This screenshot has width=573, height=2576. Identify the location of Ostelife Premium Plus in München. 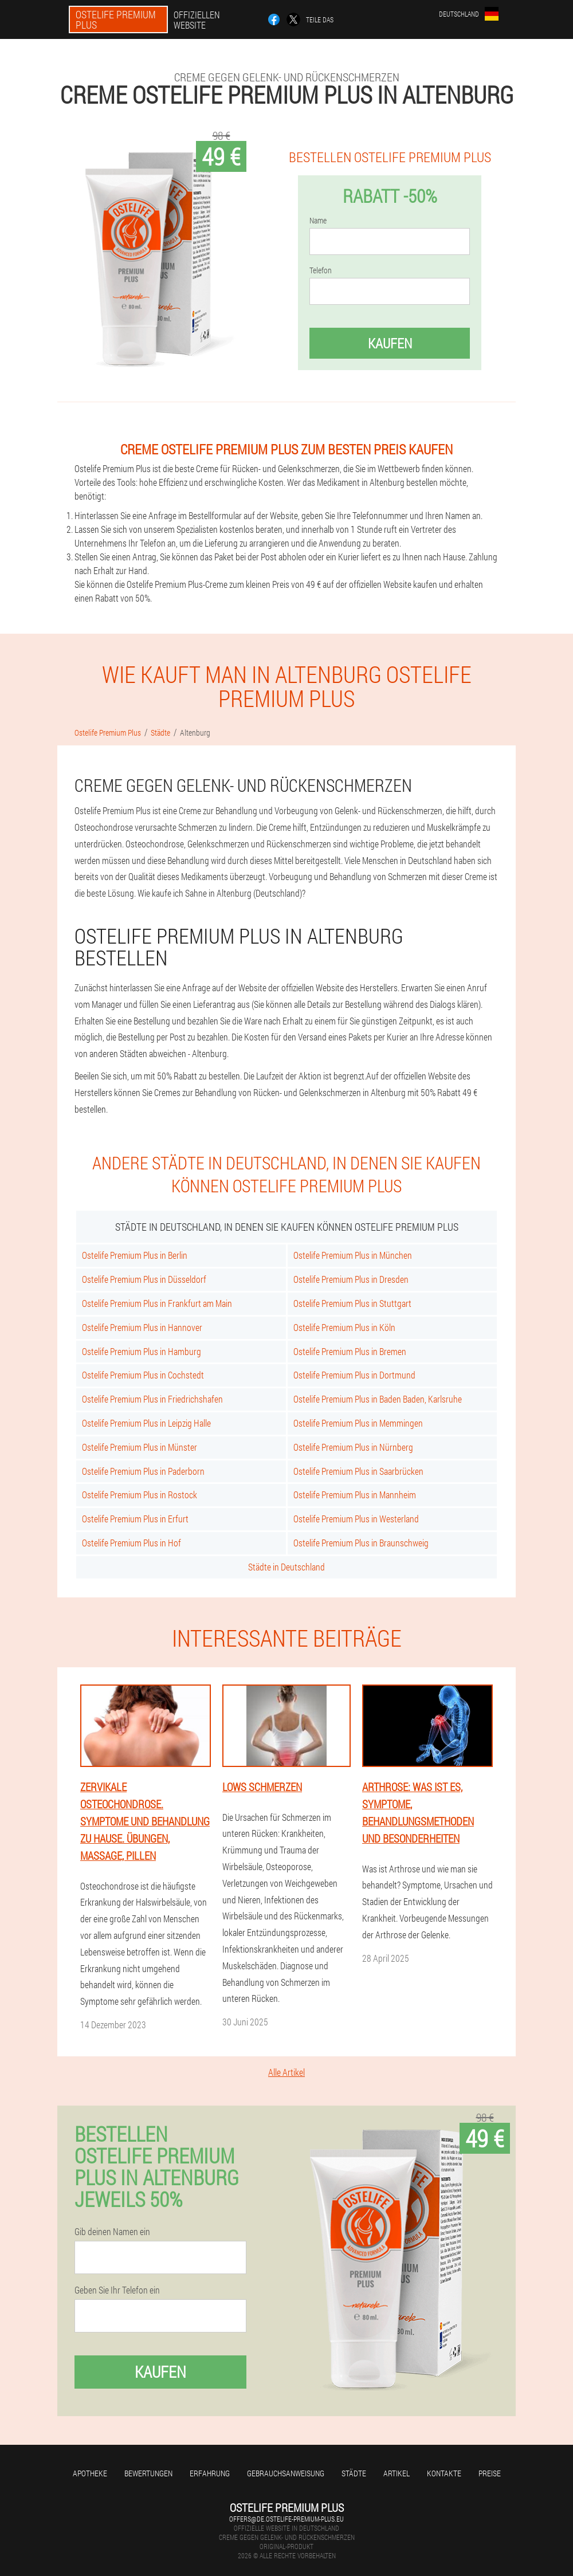
(352, 1255).